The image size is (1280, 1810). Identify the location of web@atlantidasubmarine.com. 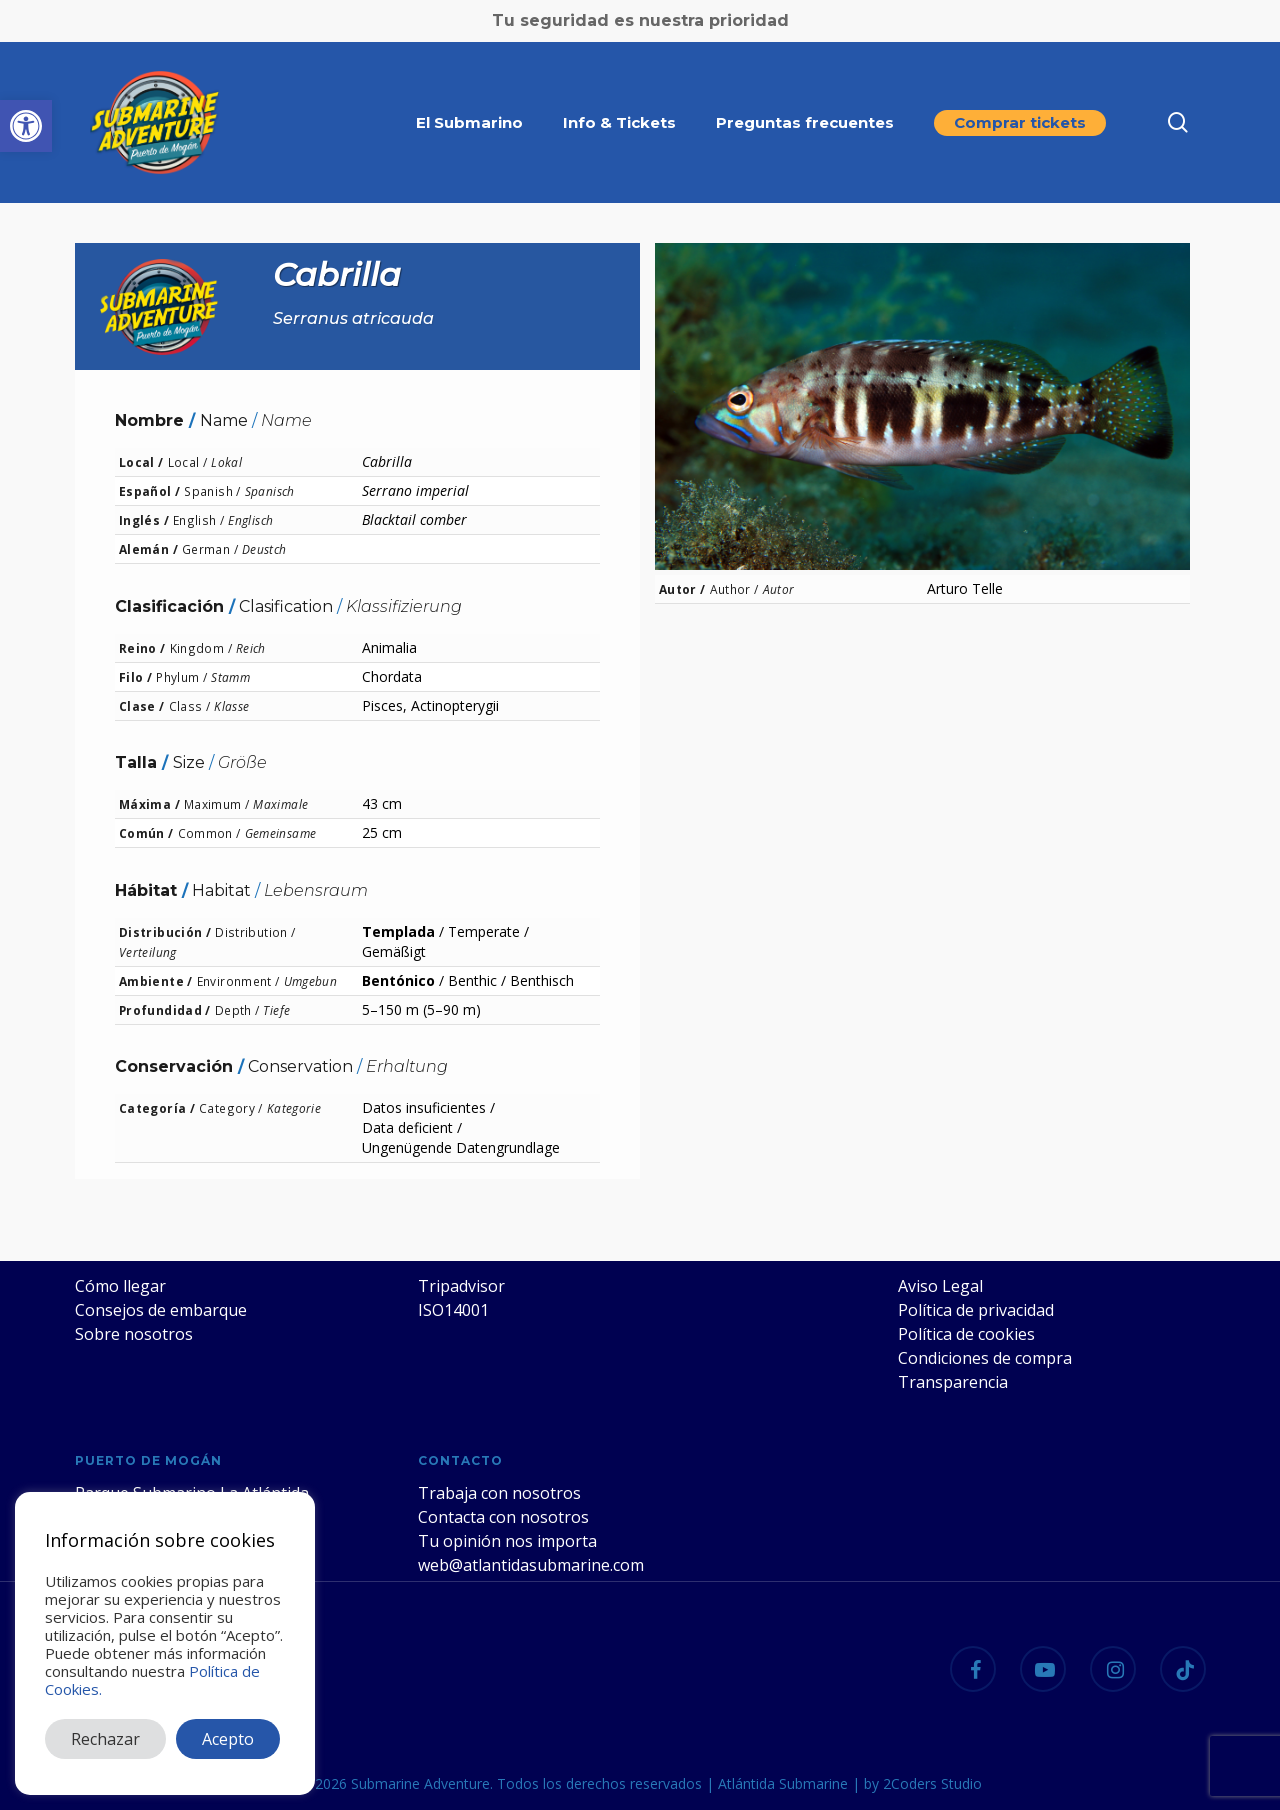
(531, 1565).